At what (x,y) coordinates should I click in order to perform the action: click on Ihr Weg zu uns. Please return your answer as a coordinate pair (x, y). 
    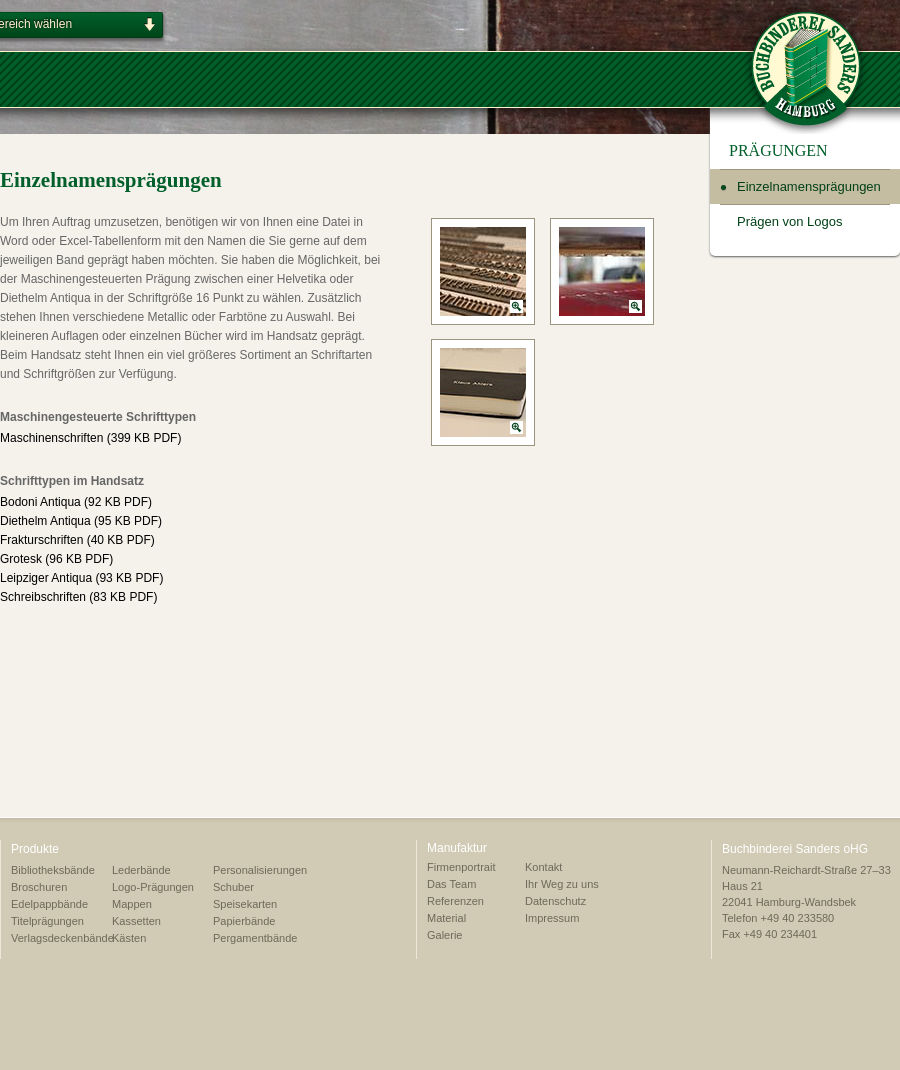
    Looking at the image, I should click on (562, 884).